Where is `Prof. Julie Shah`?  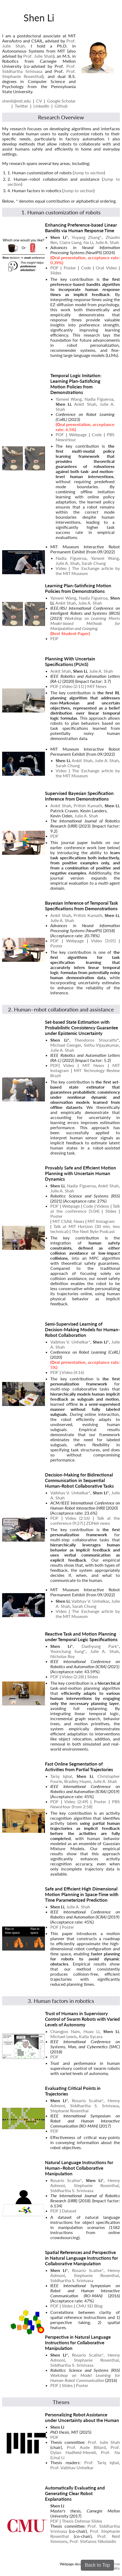 Prof. Julie Shah is located at coordinates (38, 55).